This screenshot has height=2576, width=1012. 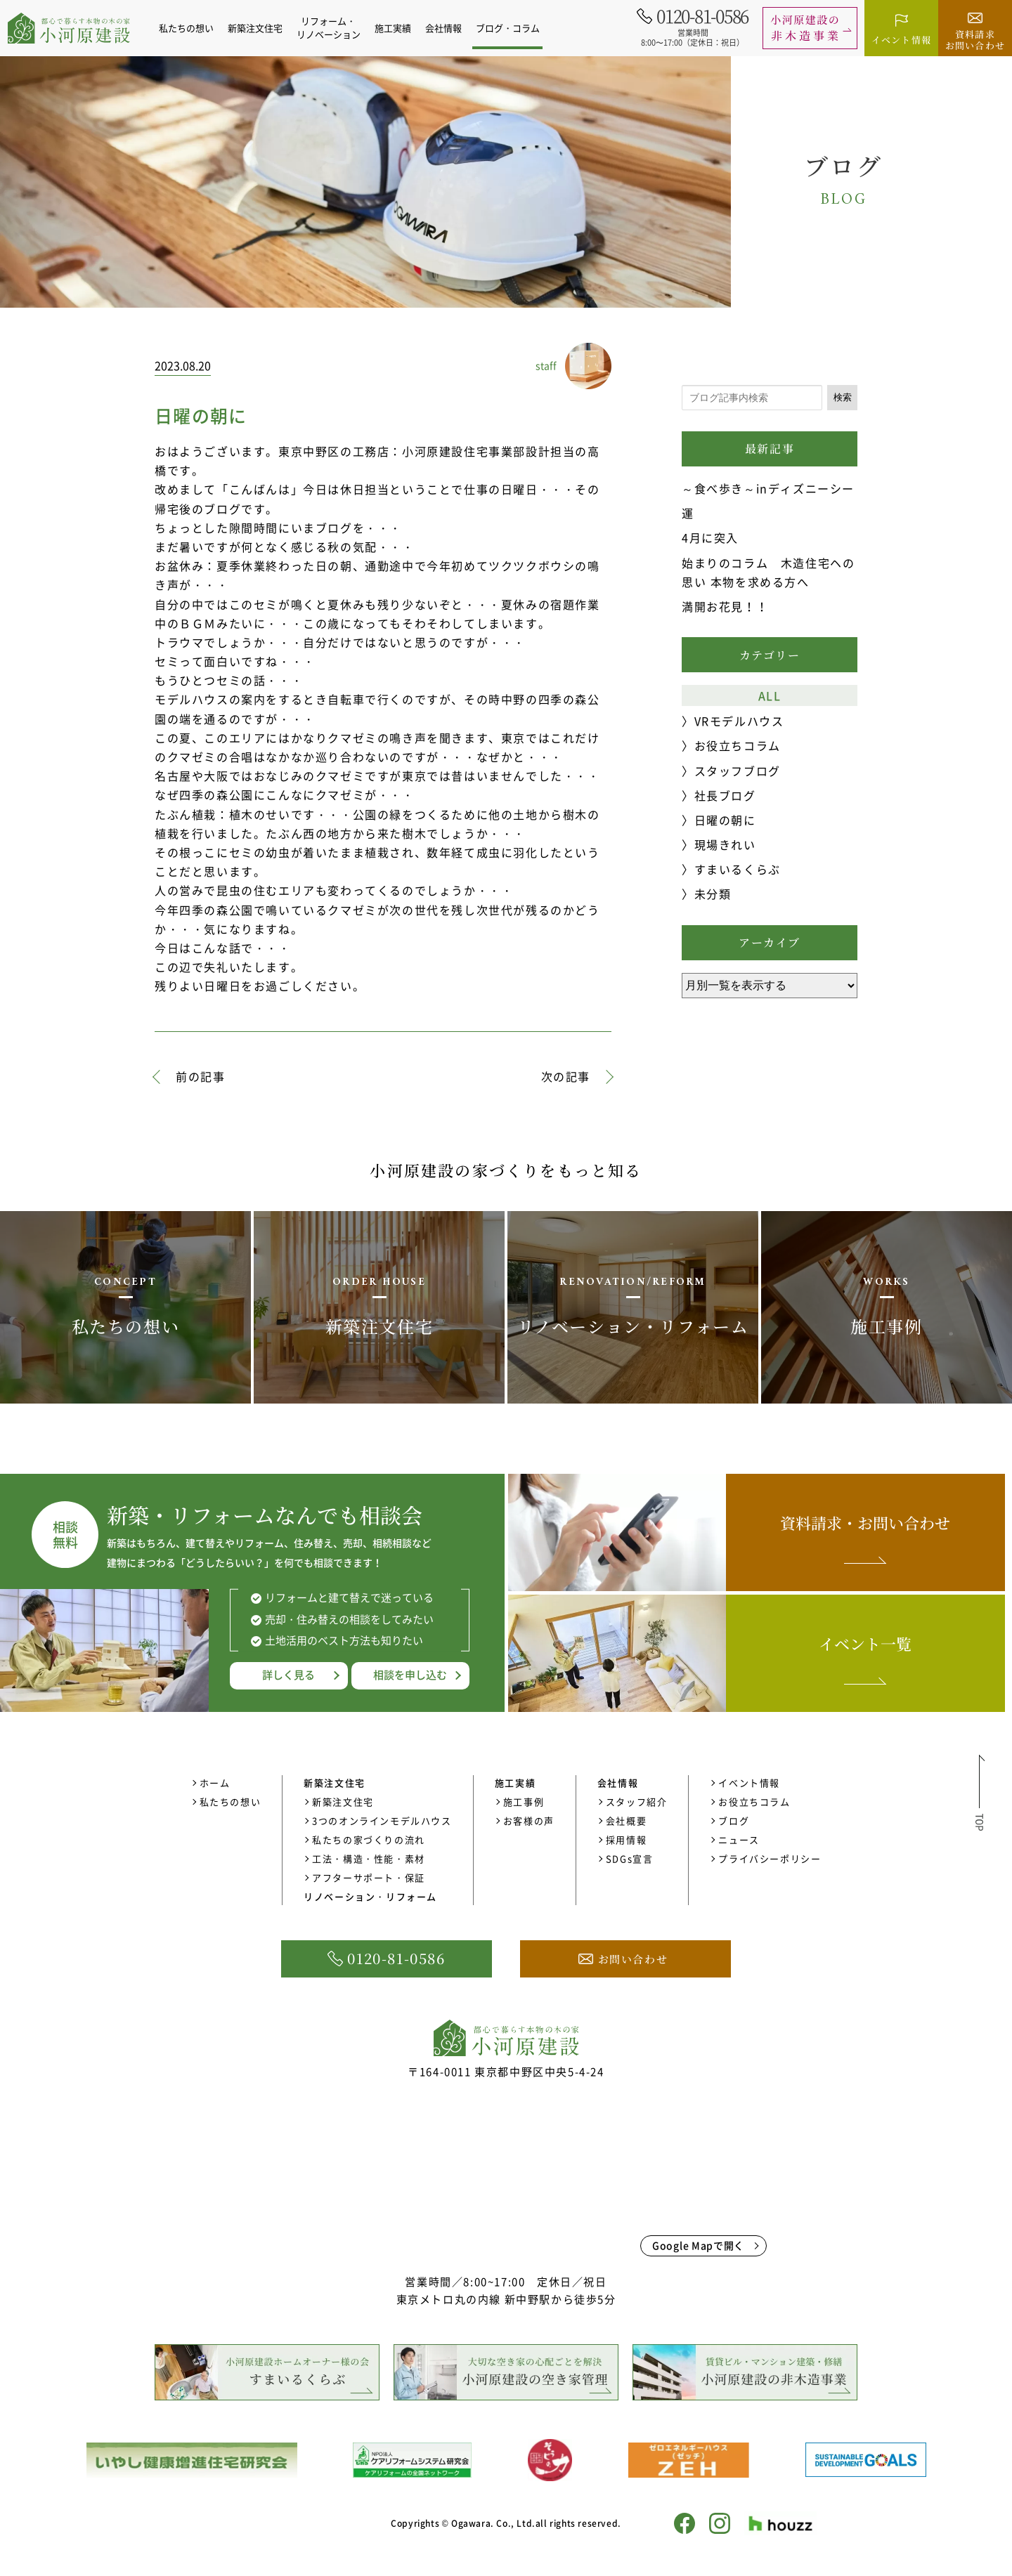 What do you see at coordinates (710, 537) in the screenshot?
I see `4月に突入` at bounding box center [710, 537].